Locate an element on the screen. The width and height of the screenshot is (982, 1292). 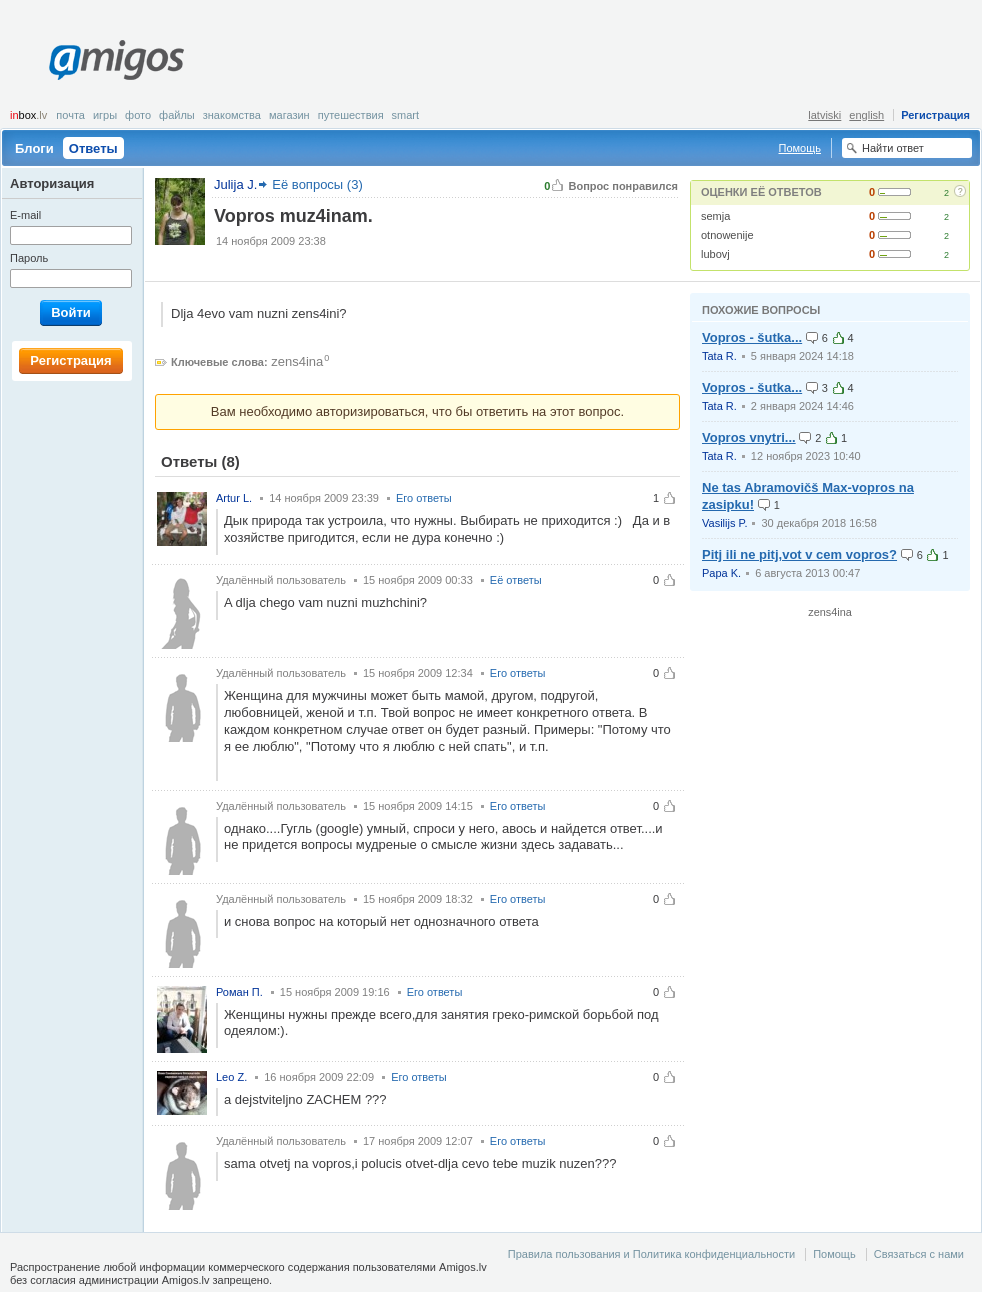
E-mail is located at coordinates (25, 215).